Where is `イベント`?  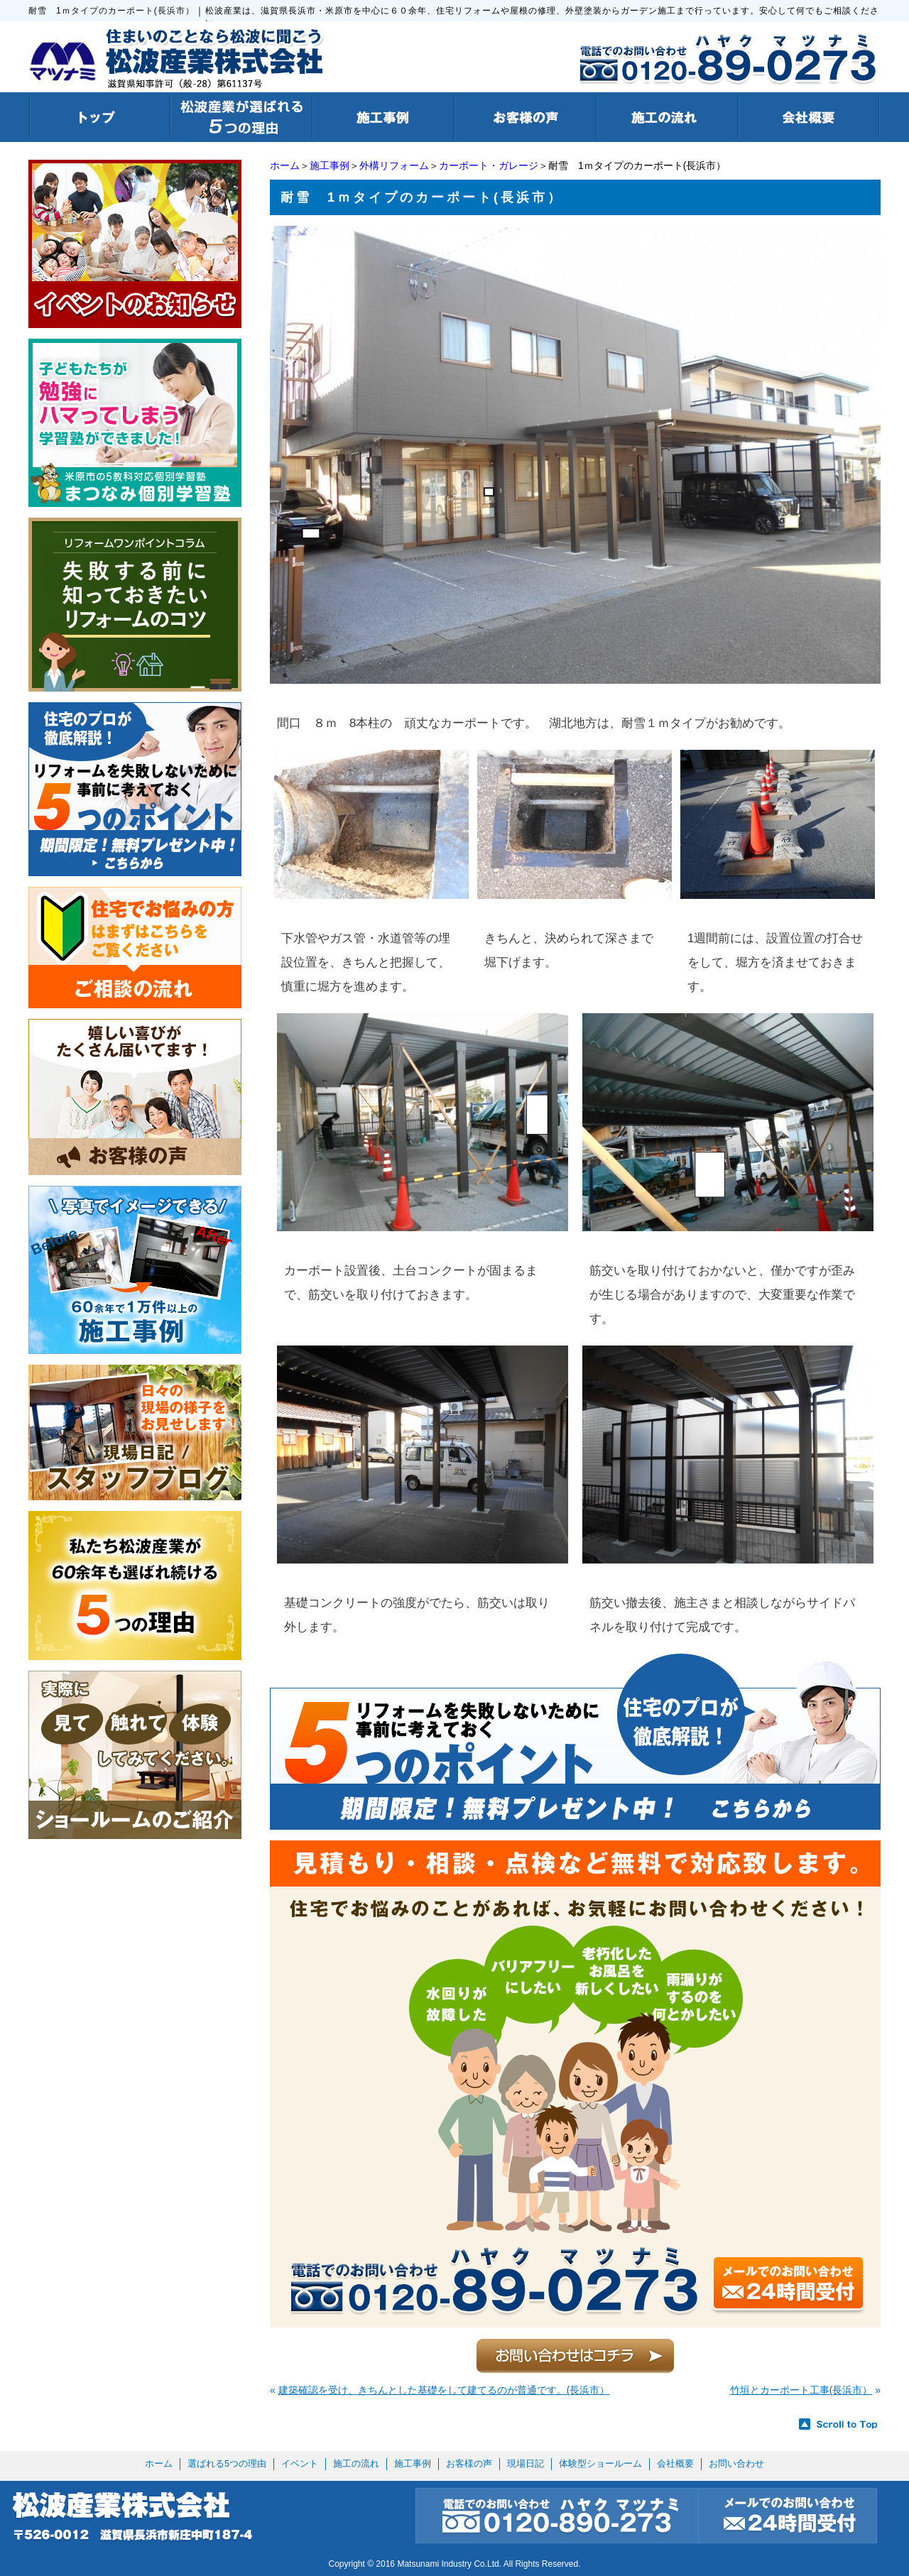 イベント is located at coordinates (299, 2463).